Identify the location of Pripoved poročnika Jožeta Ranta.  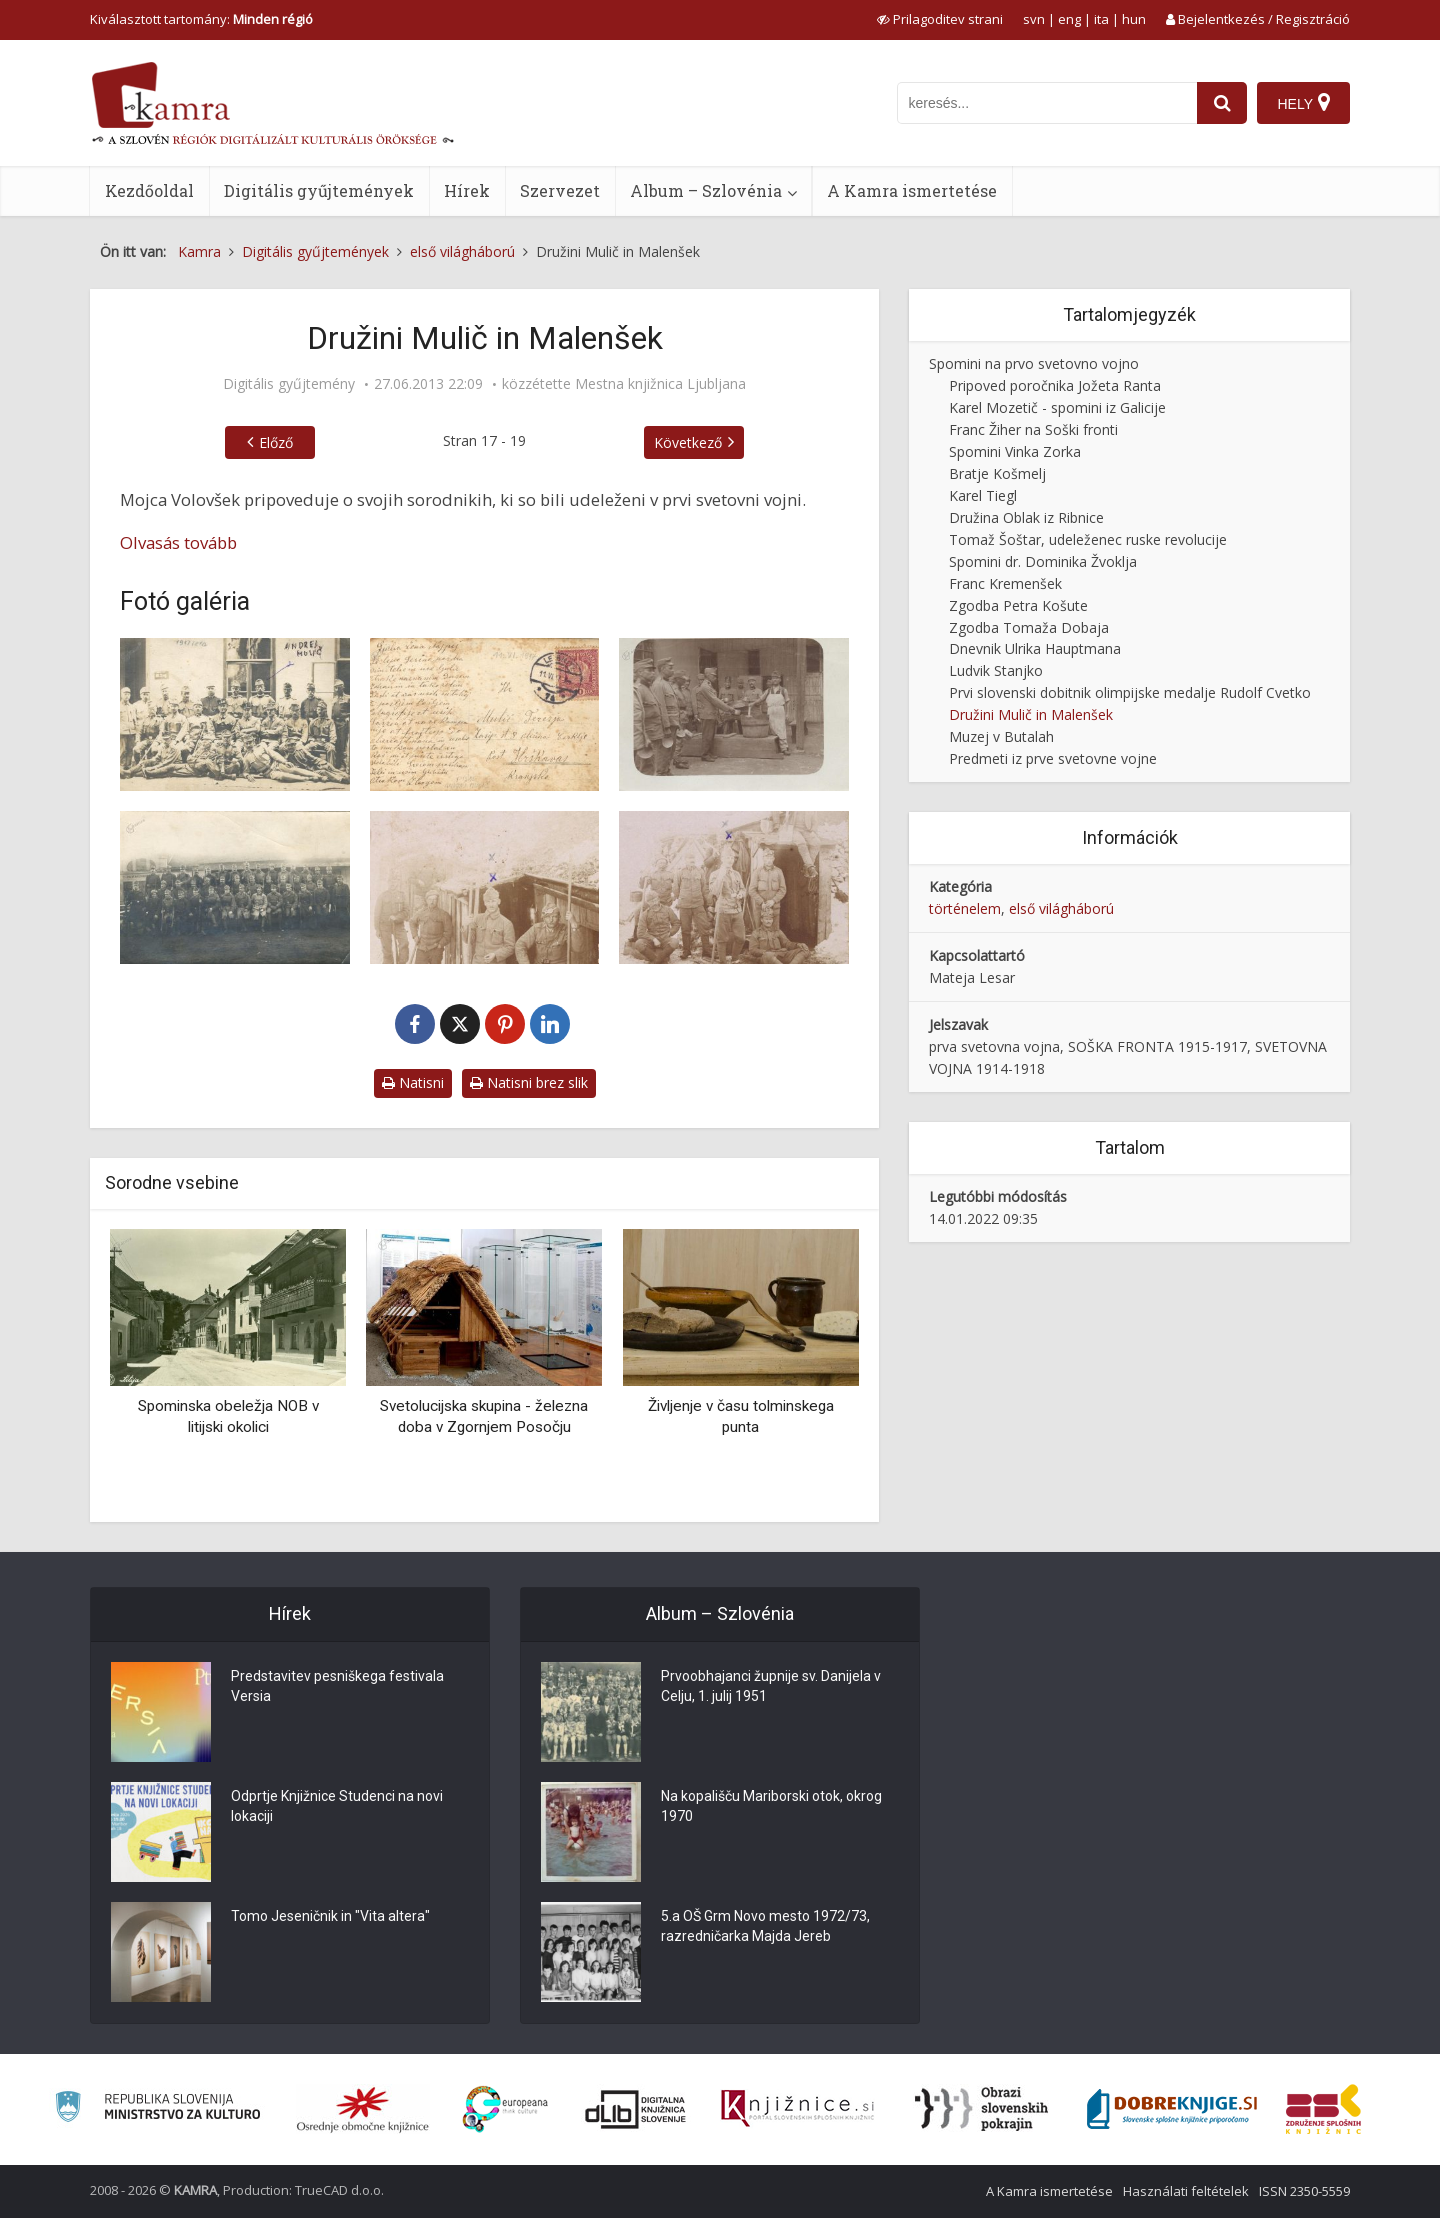
(1055, 385).